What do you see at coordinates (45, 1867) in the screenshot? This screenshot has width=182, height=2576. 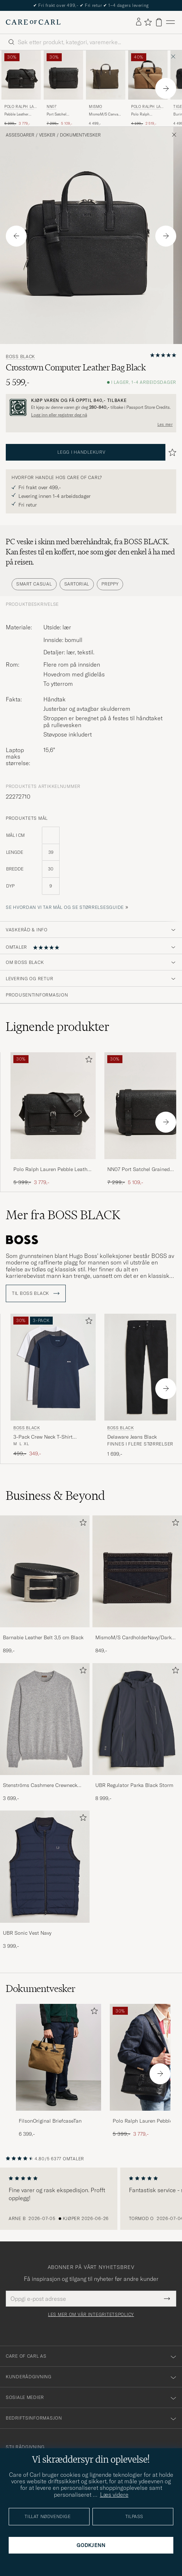 I see `[Herre UBR Sonic Vest Navy]` at bounding box center [45, 1867].